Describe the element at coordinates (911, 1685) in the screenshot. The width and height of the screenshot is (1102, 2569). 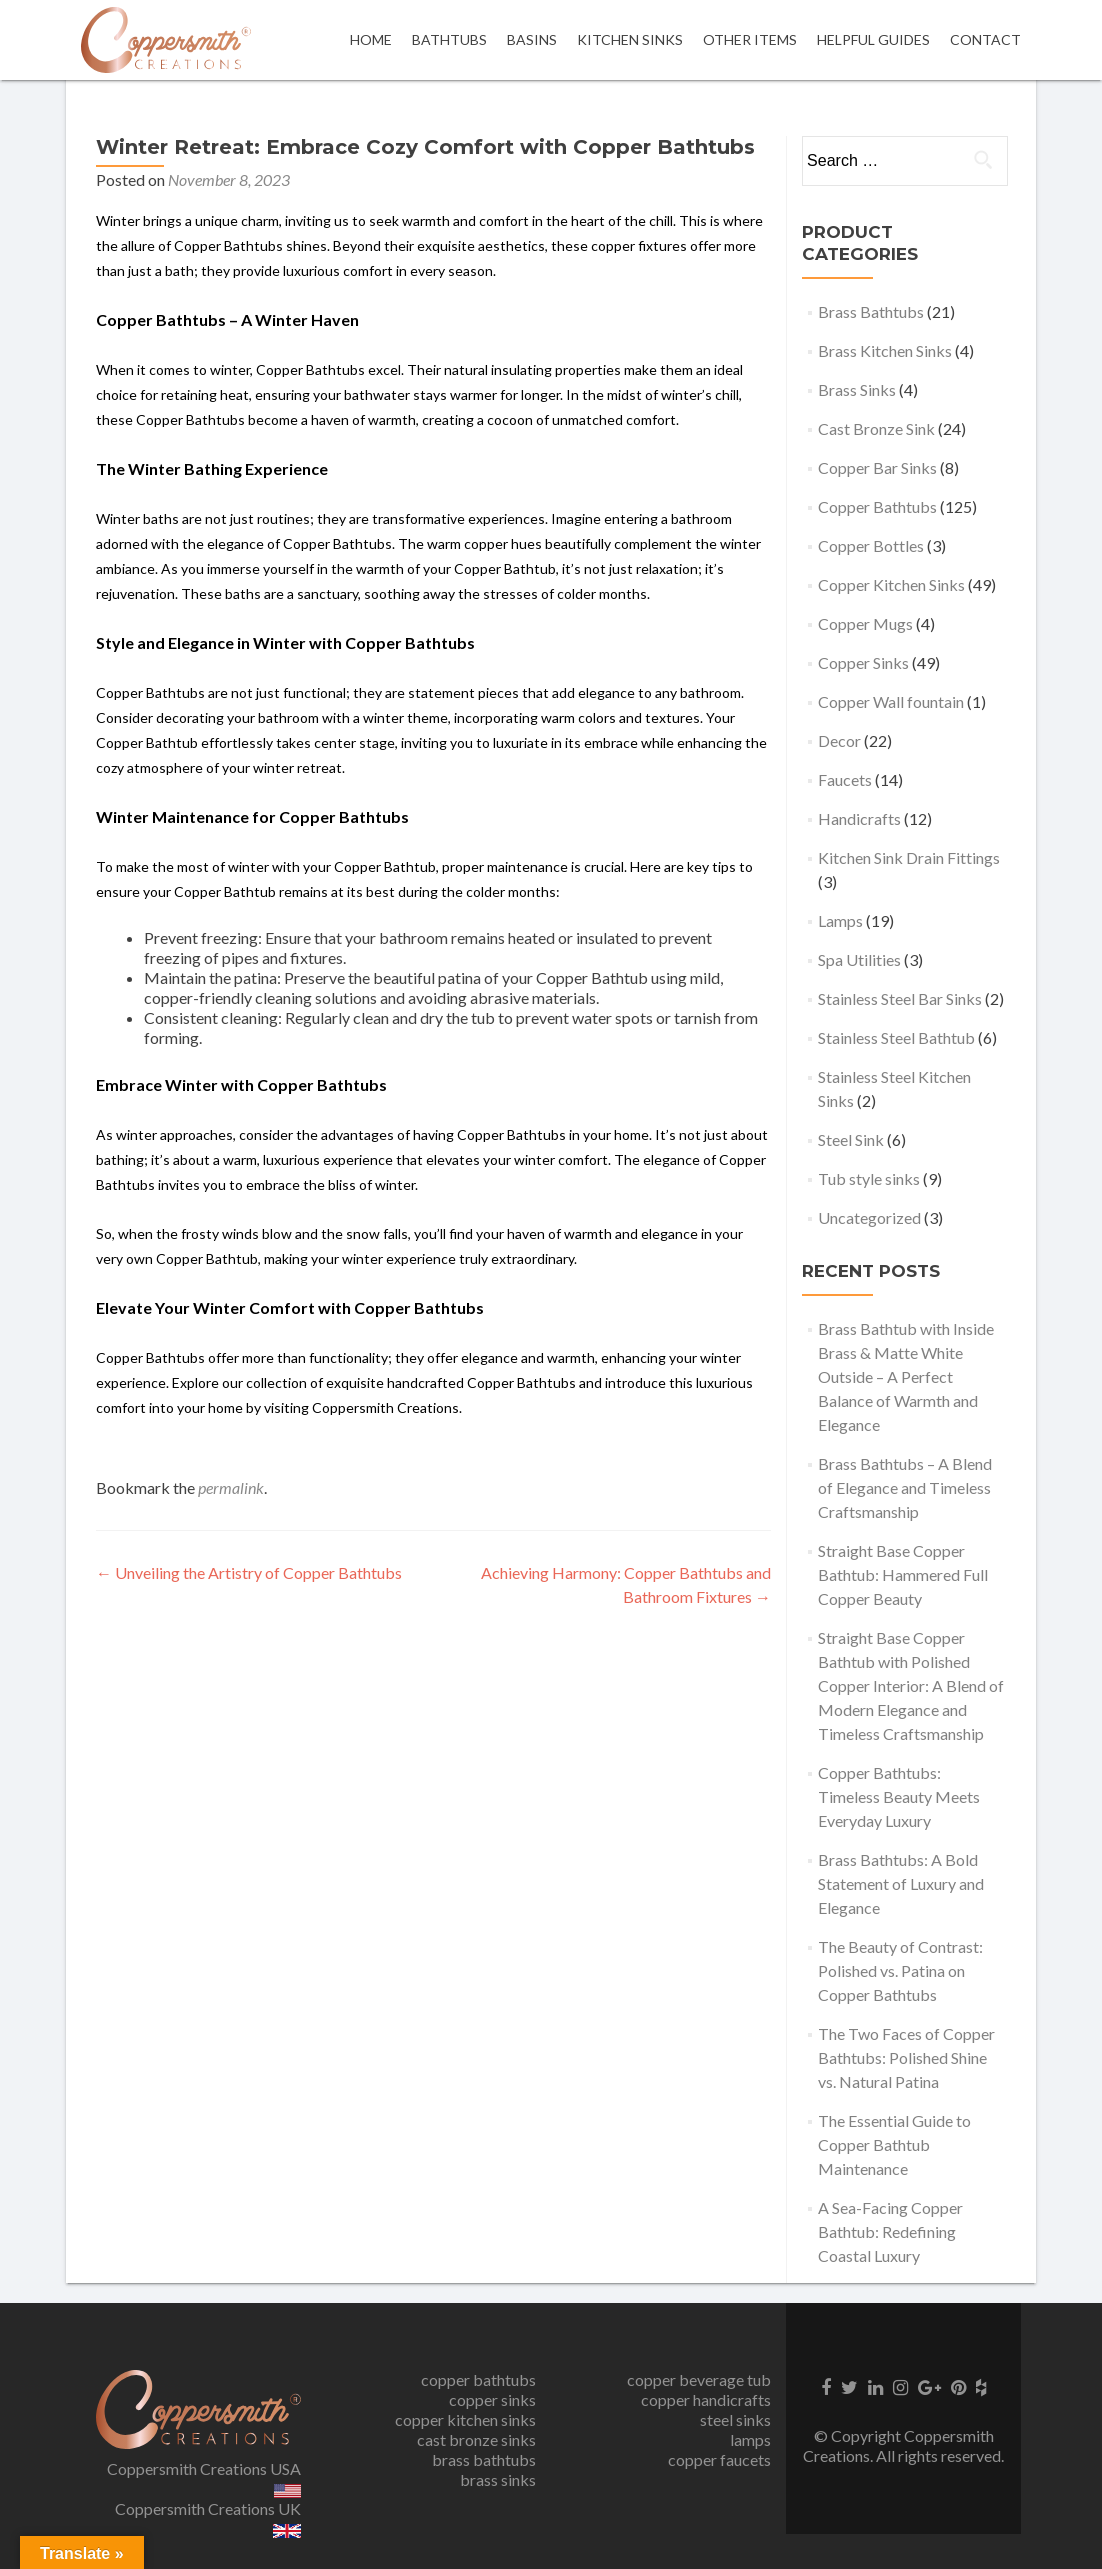
I see `Straight Base Copper Bathtub with Polished Copper Interior: A Blend of Modern Elegance and Timeless Craftsmanship` at that location.